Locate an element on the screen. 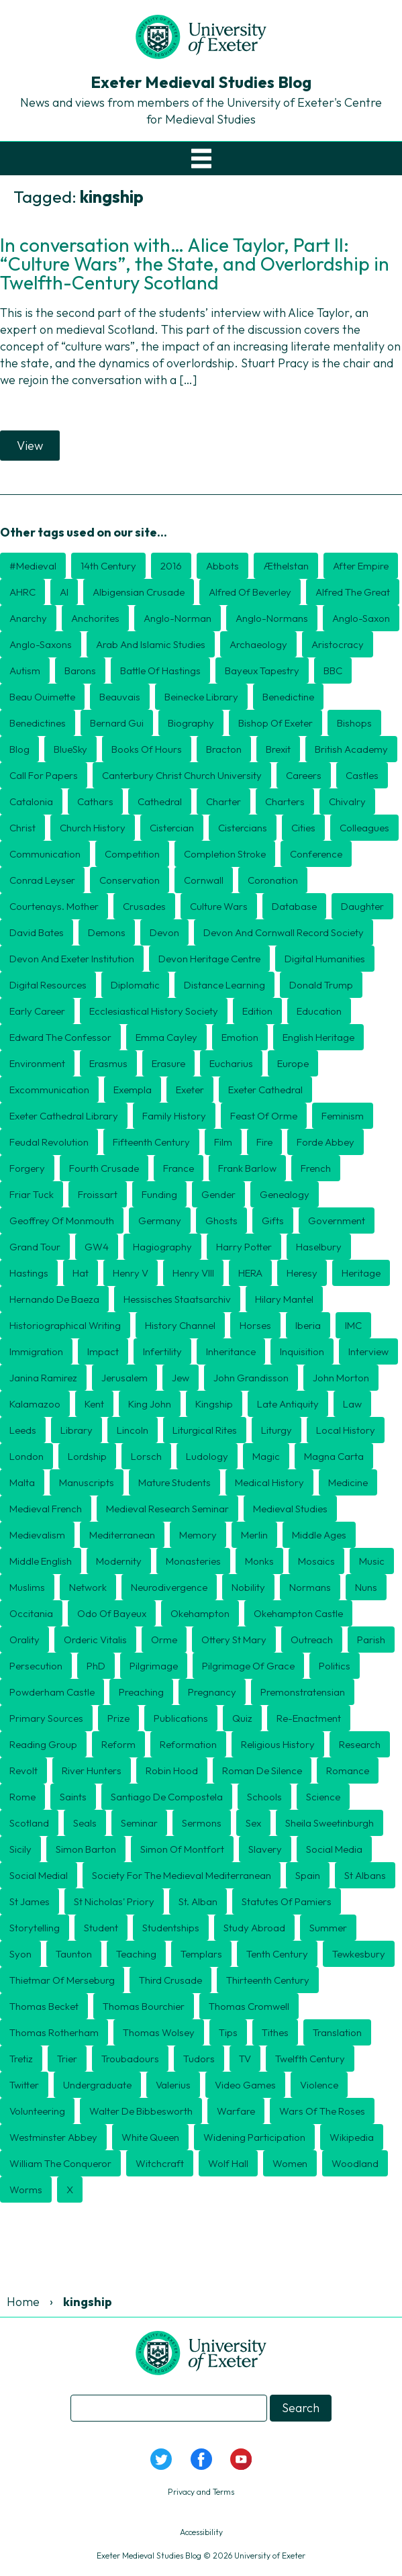  Manuscripts is located at coordinates (86, 1482).